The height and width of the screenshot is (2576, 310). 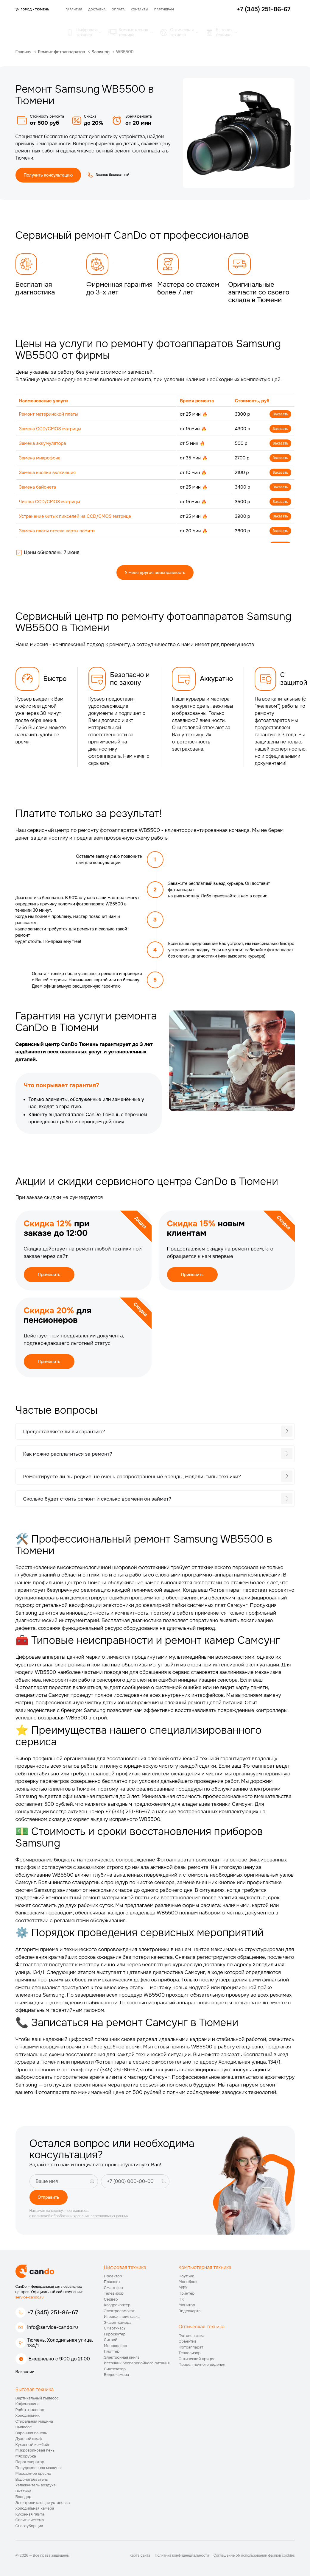 What do you see at coordinates (122, 2316) in the screenshot?
I see `Игровая приставка` at bounding box center [122, 2316].